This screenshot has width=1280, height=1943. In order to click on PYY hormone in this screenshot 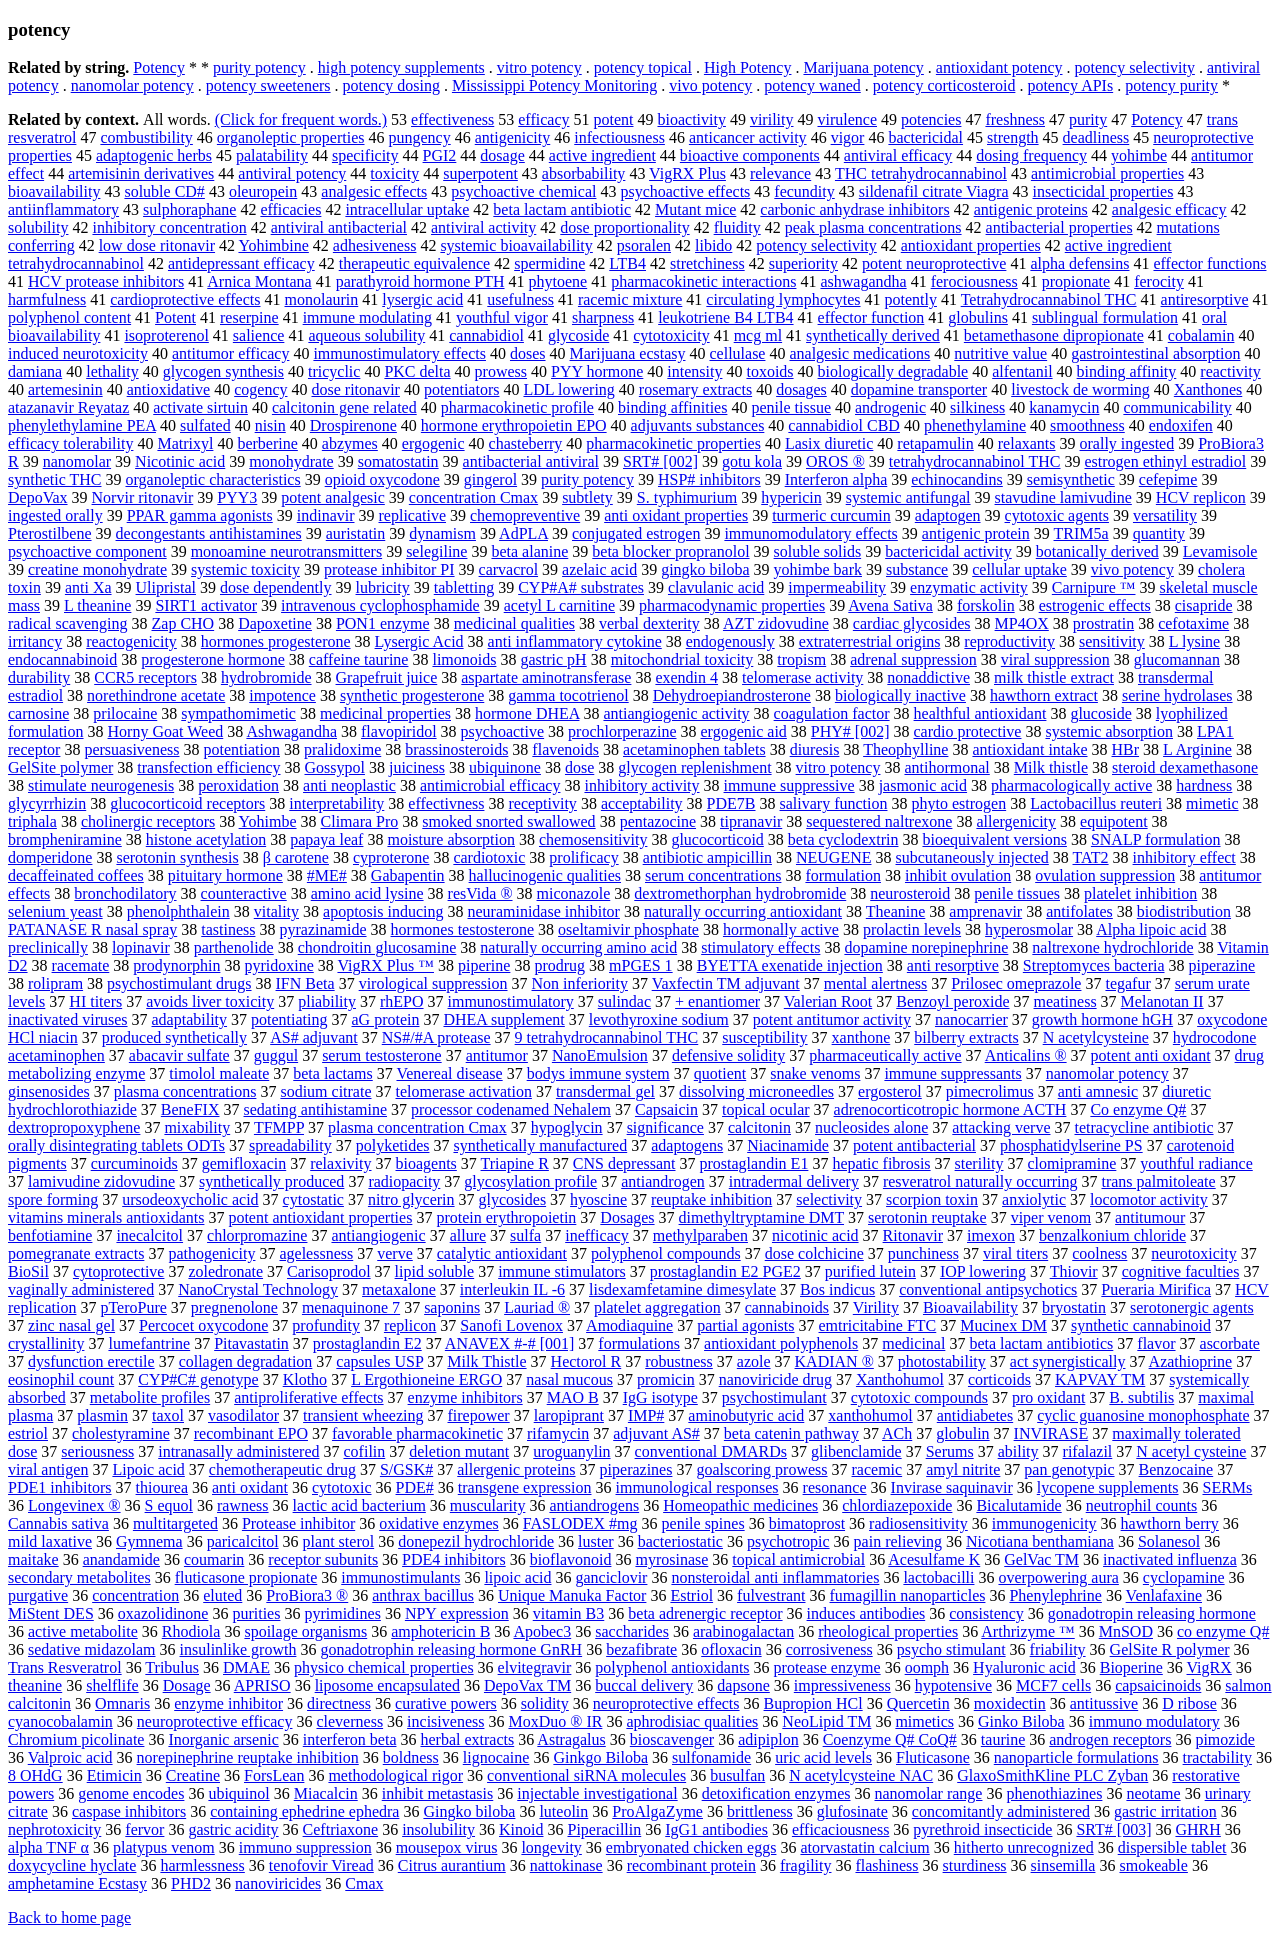, I will do `click(597, 371)`.